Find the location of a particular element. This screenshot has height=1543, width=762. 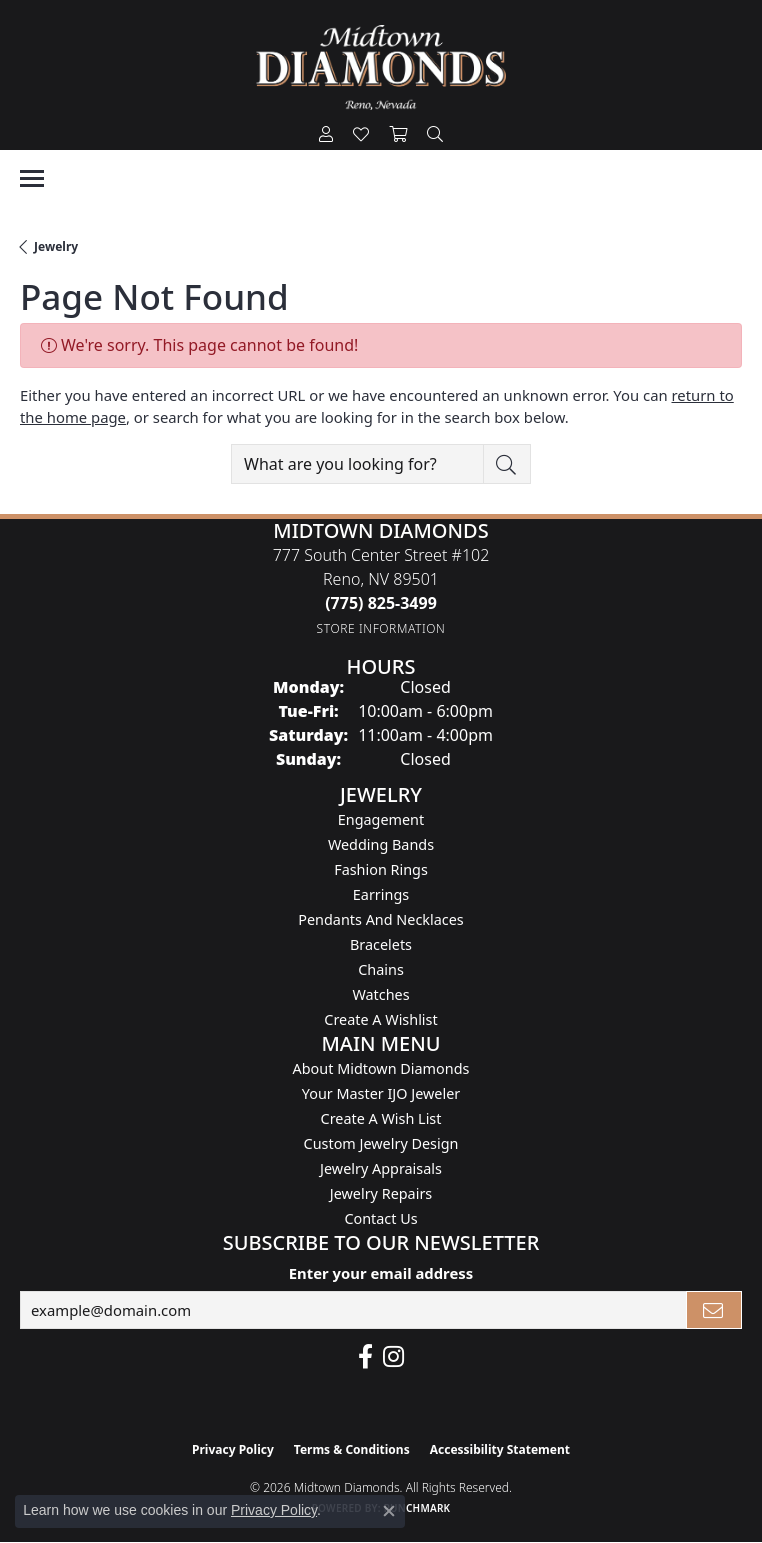

Bracelets [menuitem] is located at coordinates (381, 944).